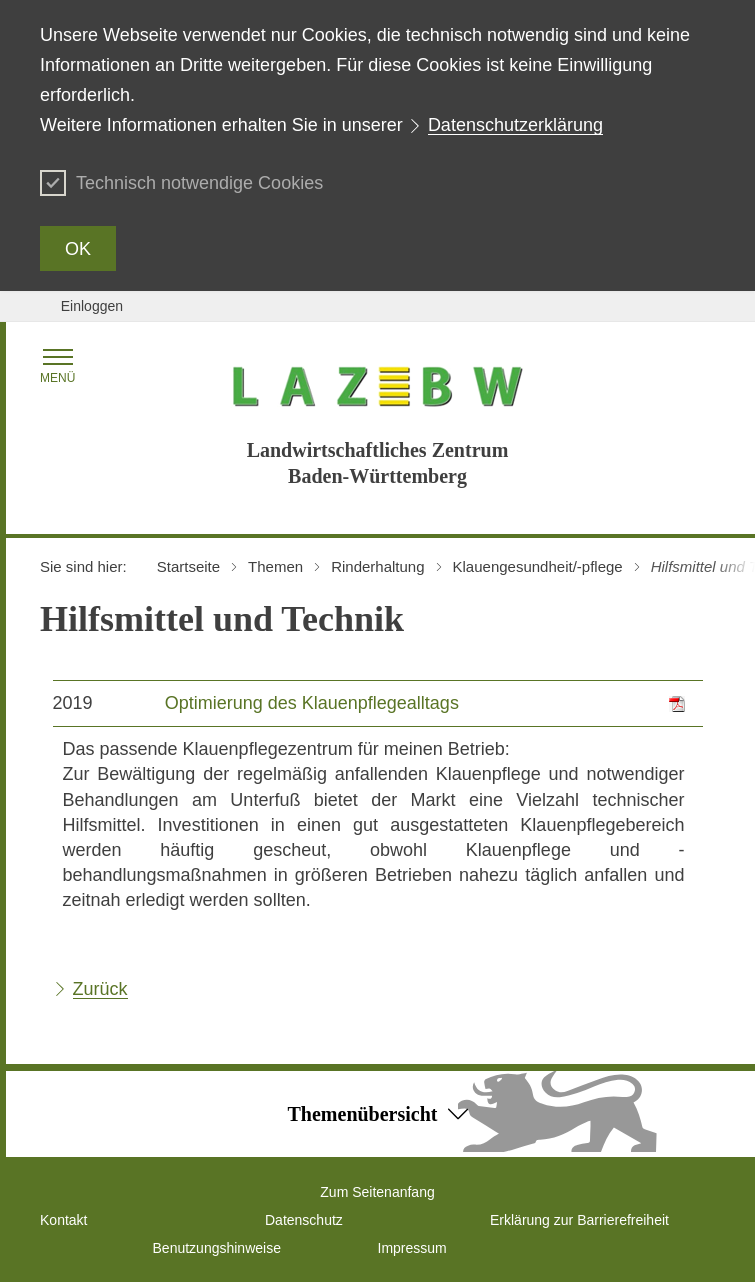 The height and width of the screenshot is (1282, 755). Describe the element at coordinates (377, 1192) in the screenshot. I see `Zum Seitenanfang` at that location.